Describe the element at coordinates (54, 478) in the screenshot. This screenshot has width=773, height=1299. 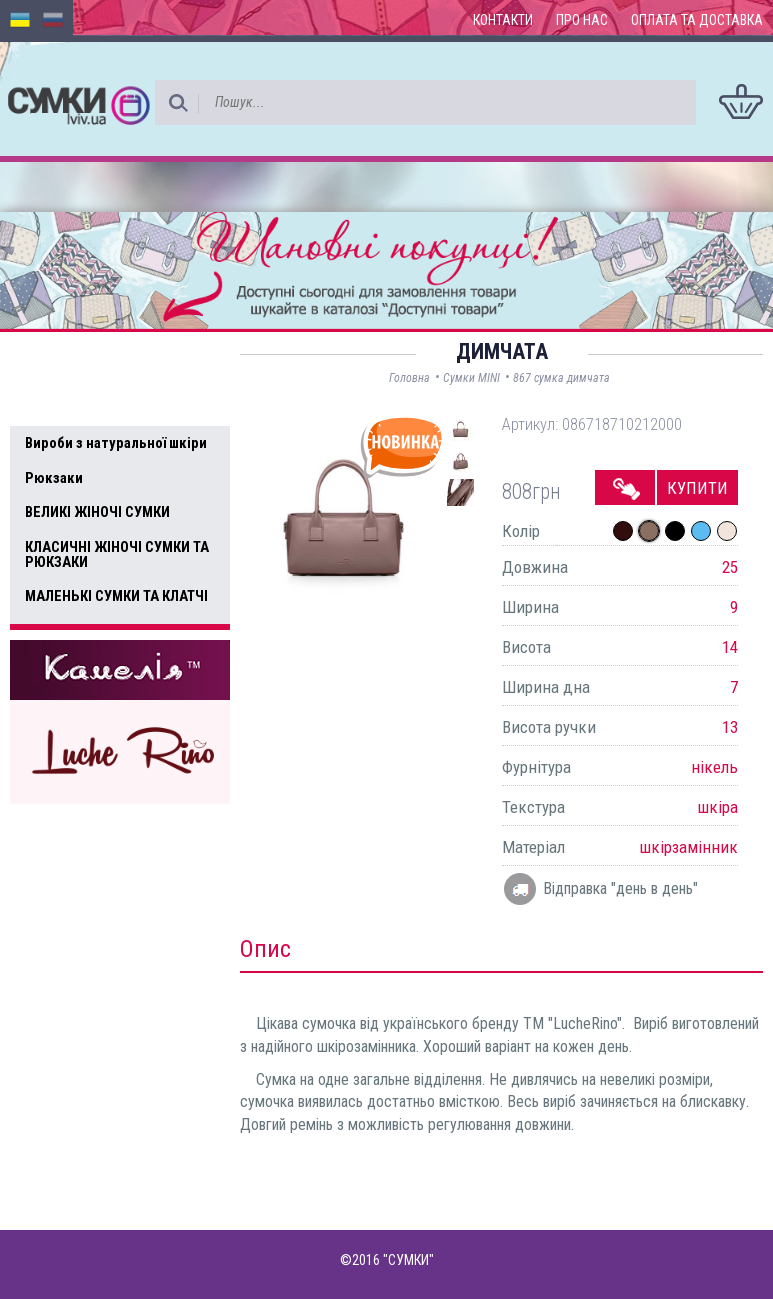
I see `Рюкзаки` at that location.